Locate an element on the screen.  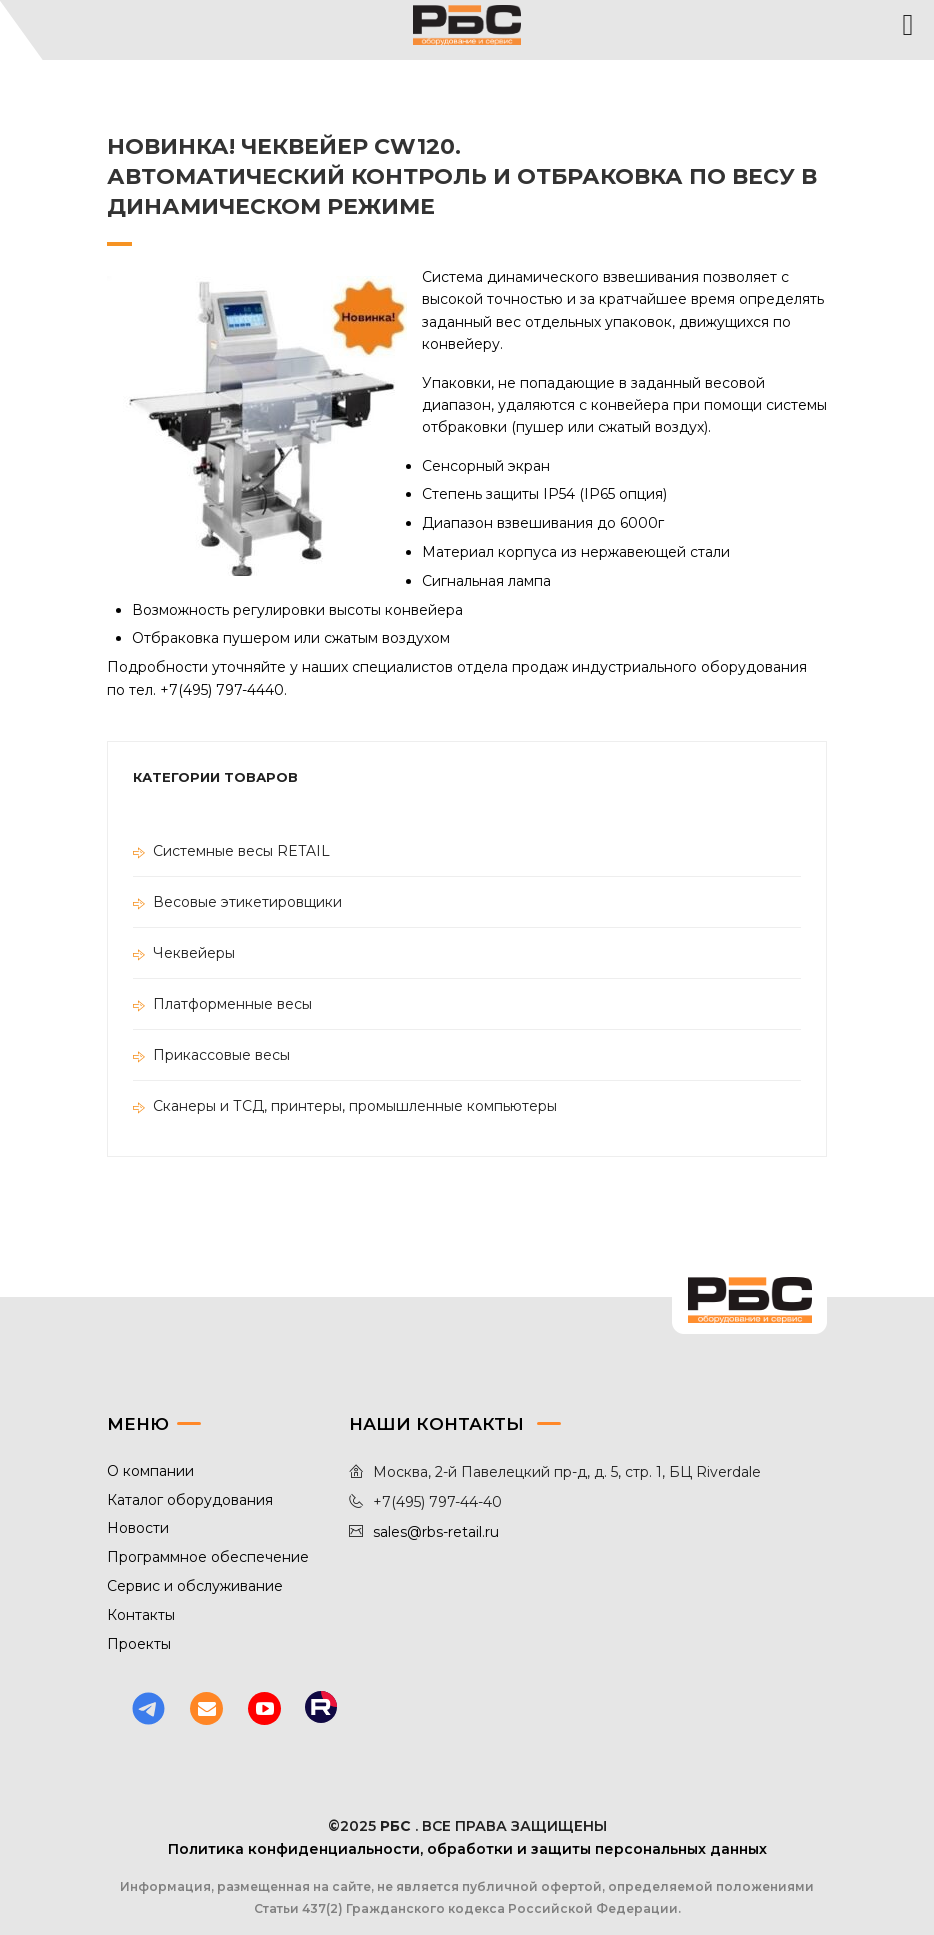
Каталог оборудования is located at coordinates (190, 1500).